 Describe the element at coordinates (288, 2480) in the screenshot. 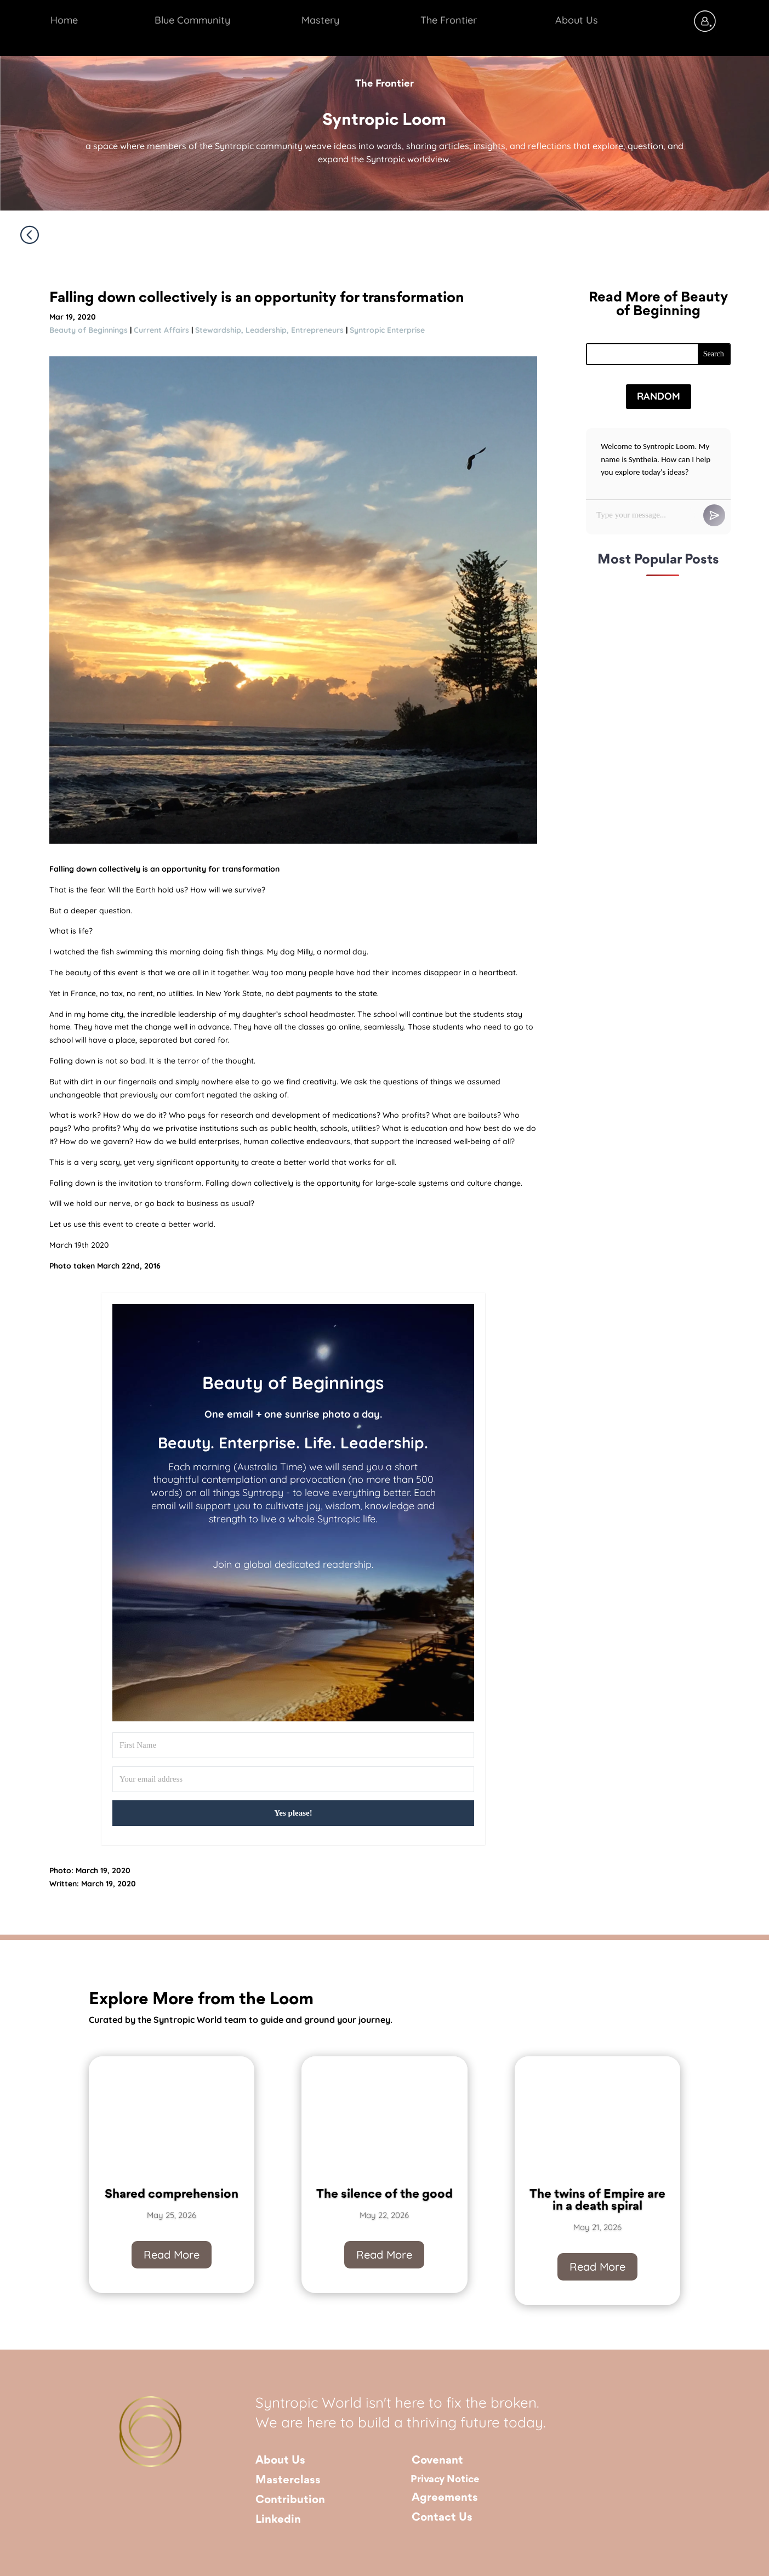

I see `Masterclass` at that location.